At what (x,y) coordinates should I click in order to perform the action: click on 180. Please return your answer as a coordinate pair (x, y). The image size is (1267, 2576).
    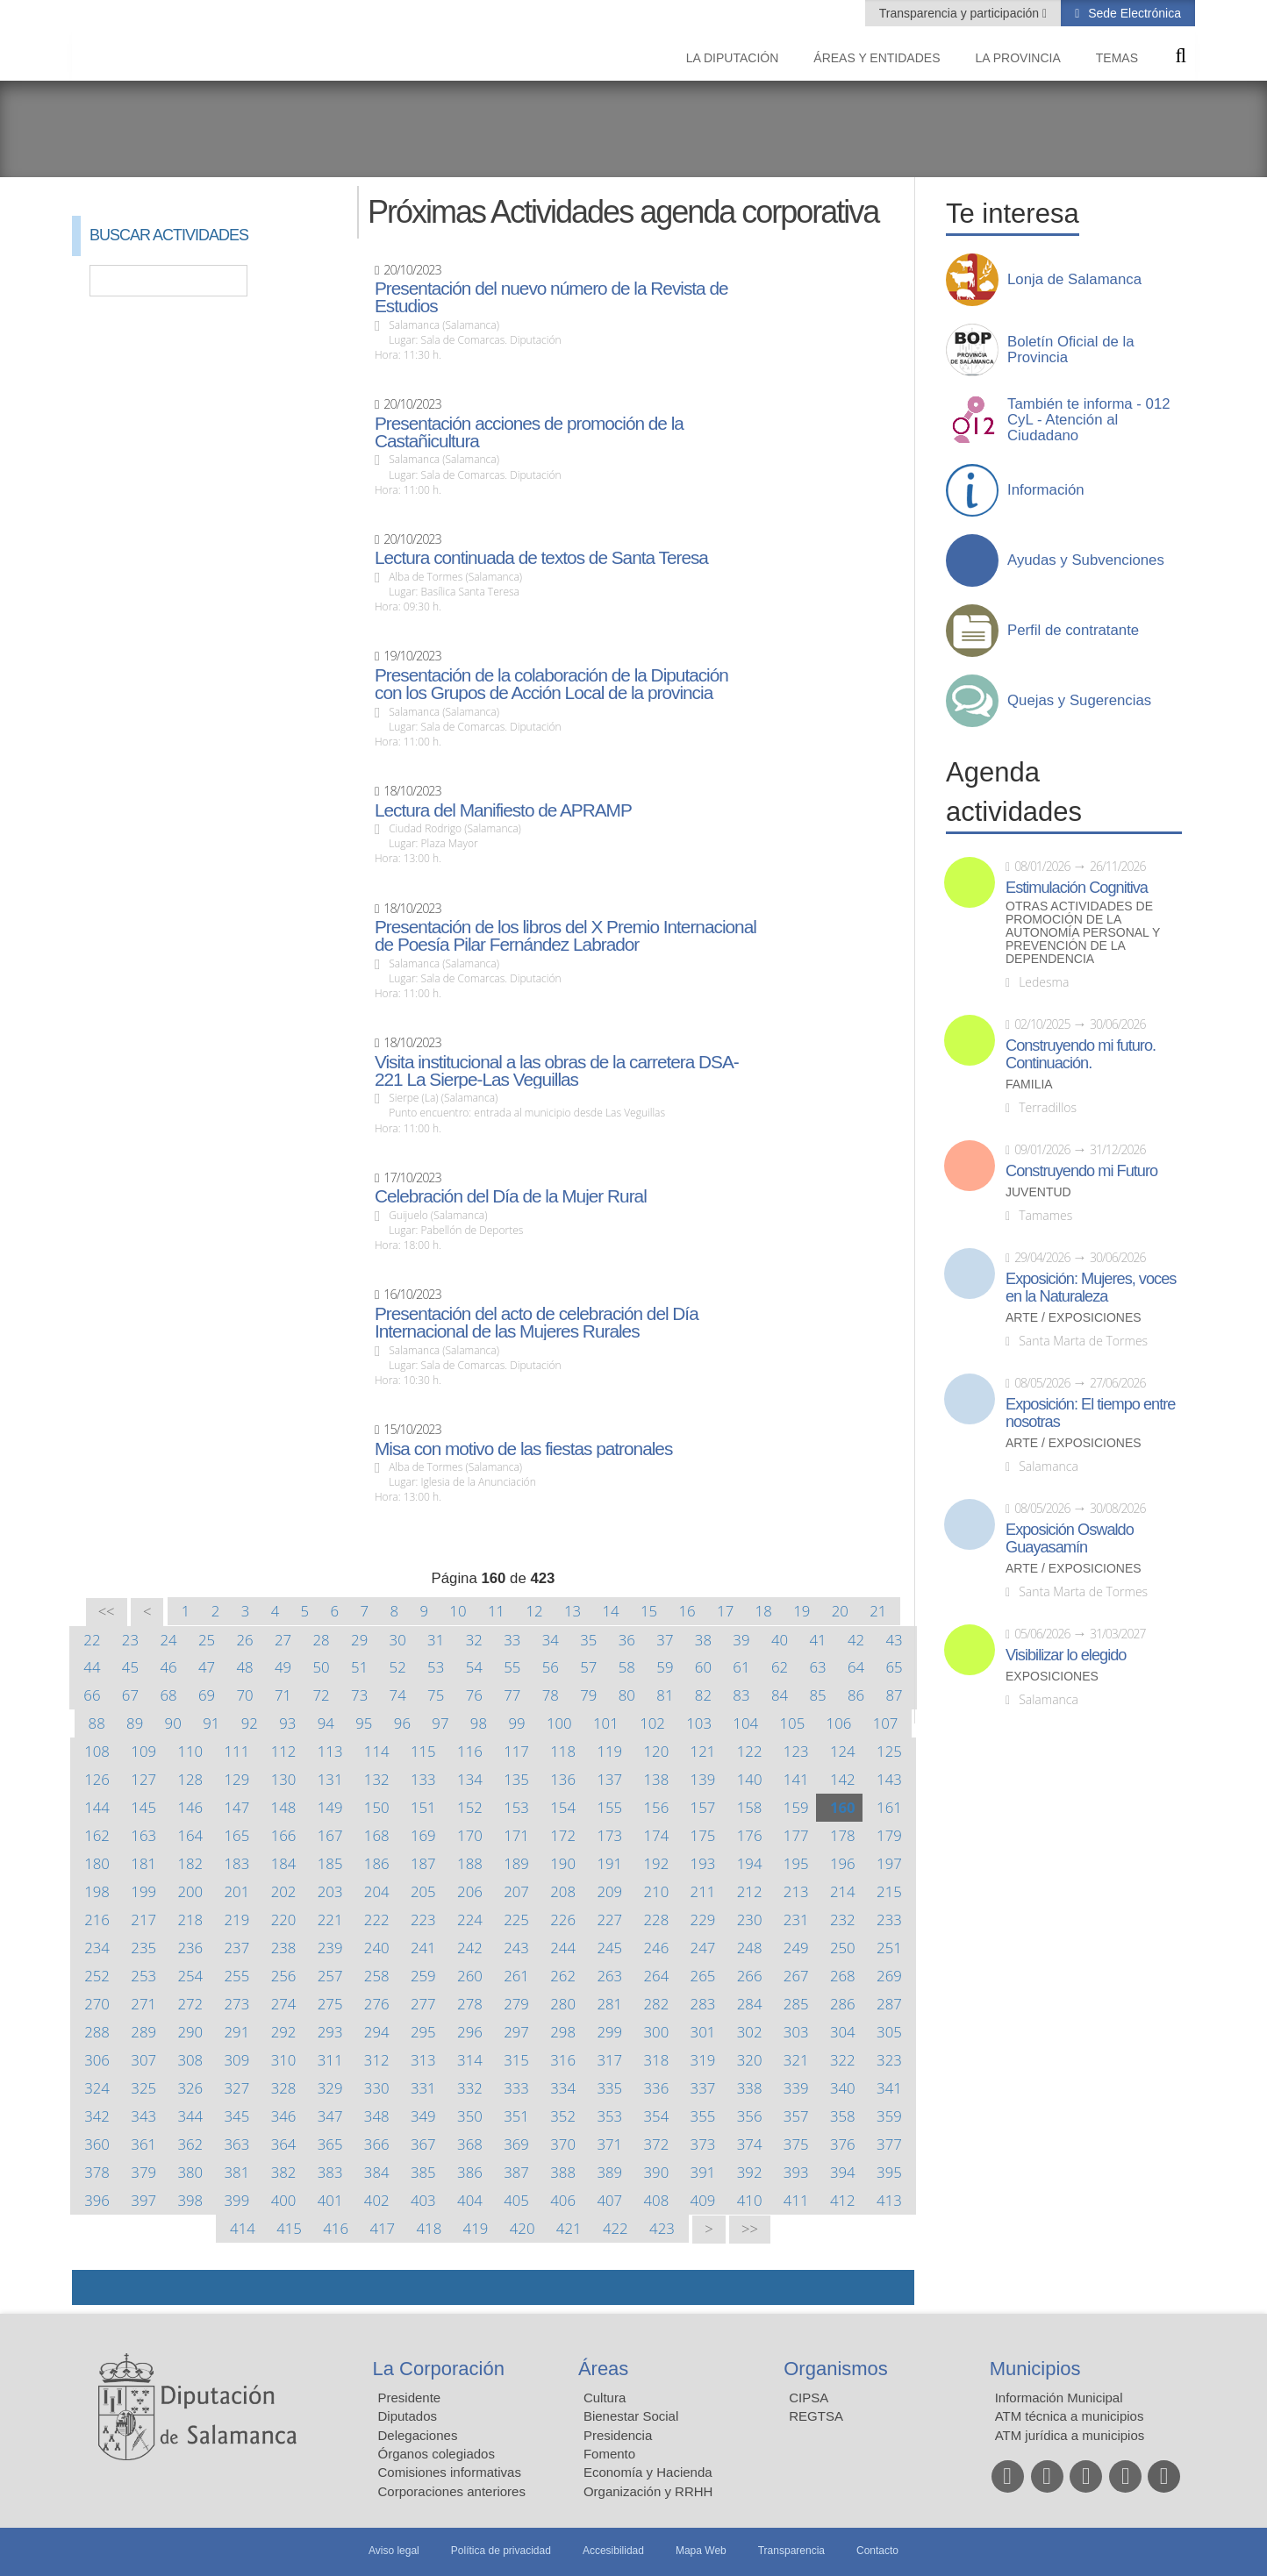
    Looking at the image, I should click on (97, 1863).